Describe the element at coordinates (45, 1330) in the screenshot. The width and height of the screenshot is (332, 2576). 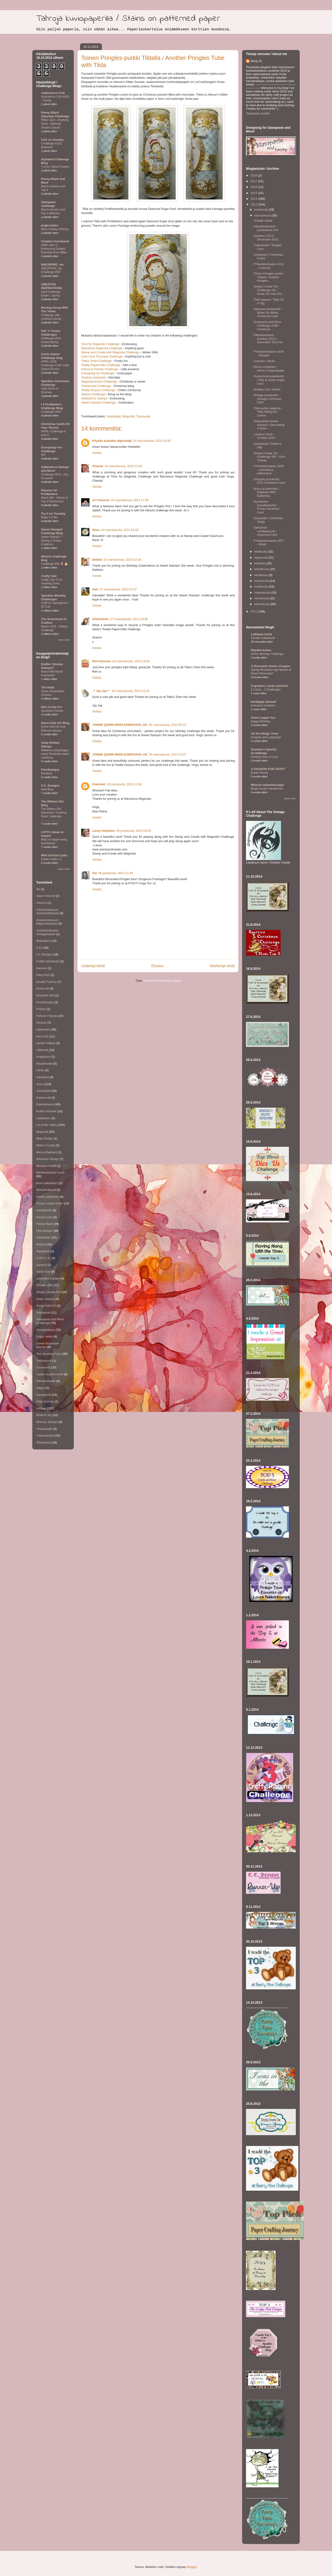
I see `Stampendous` at that location.